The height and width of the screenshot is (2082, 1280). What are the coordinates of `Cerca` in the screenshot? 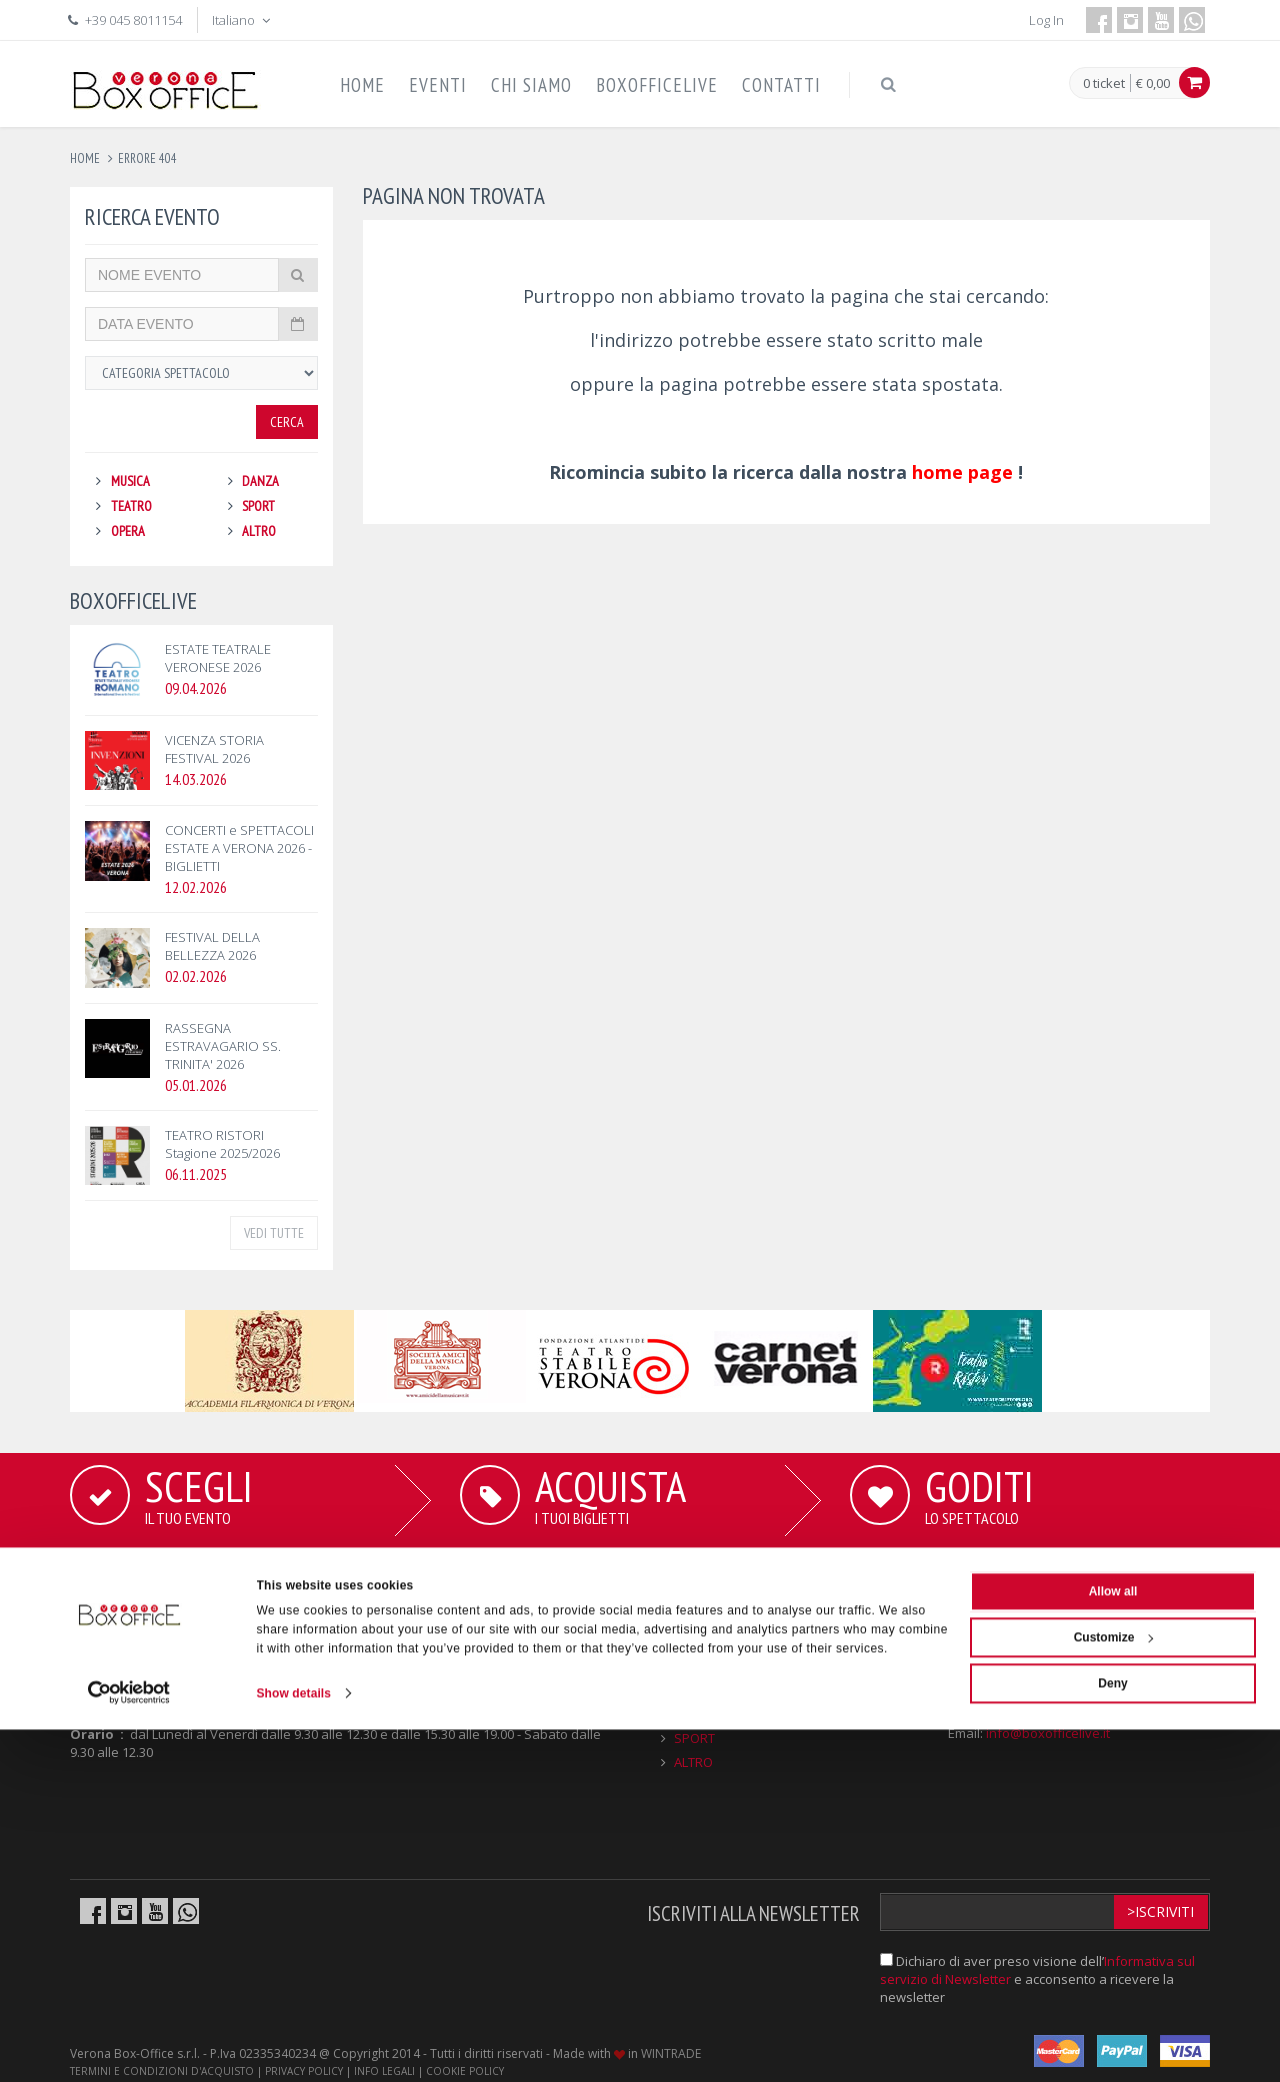 It's located at (287, 422).